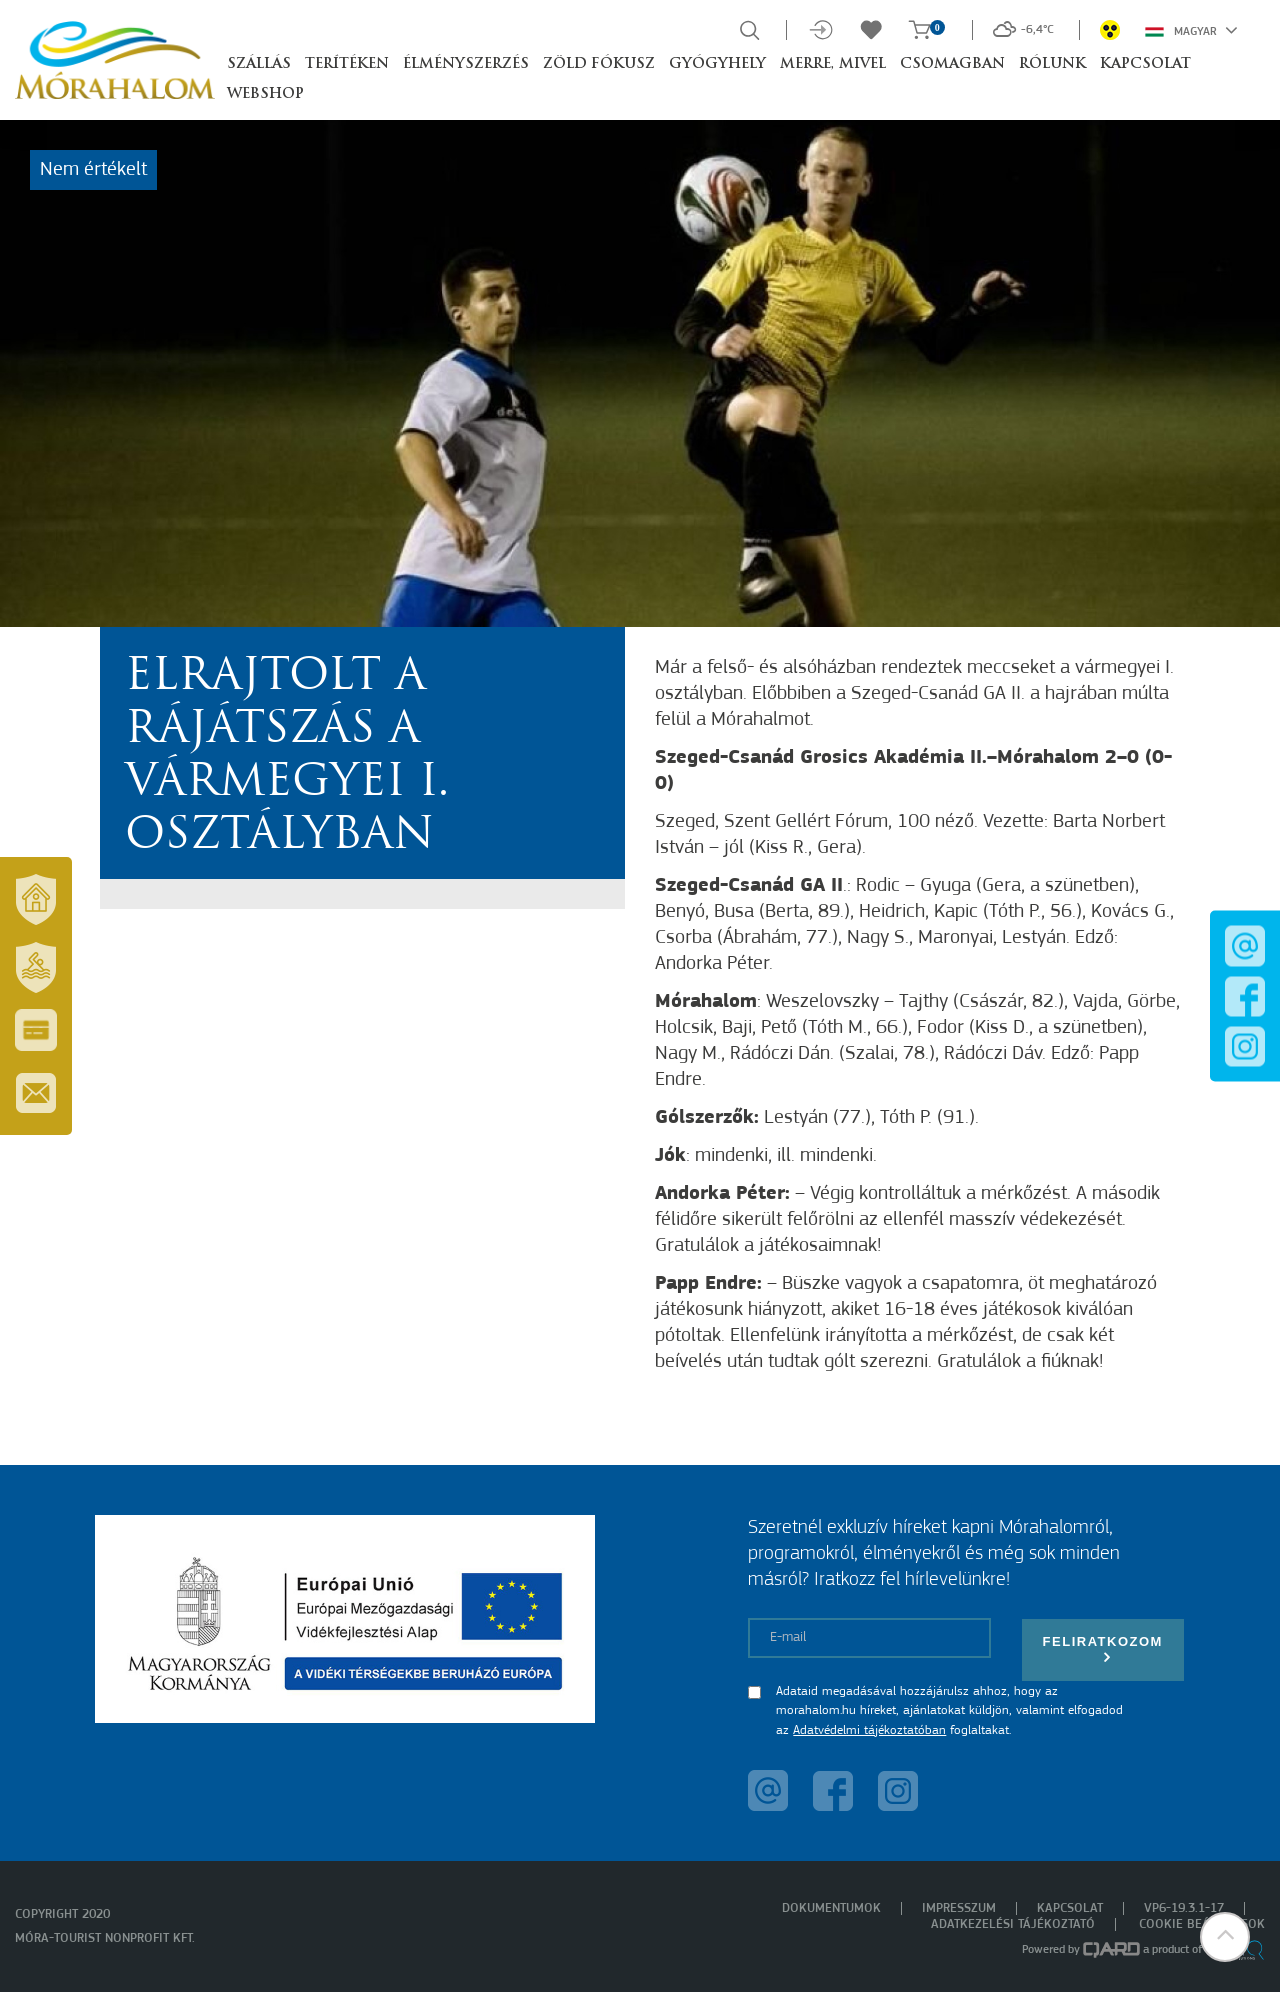 The width and height of the screenshot is (1280, 1992). Describe the element at coordinates (1052, 64) in the screenshot. I see `Rólunk [button]` at that location.